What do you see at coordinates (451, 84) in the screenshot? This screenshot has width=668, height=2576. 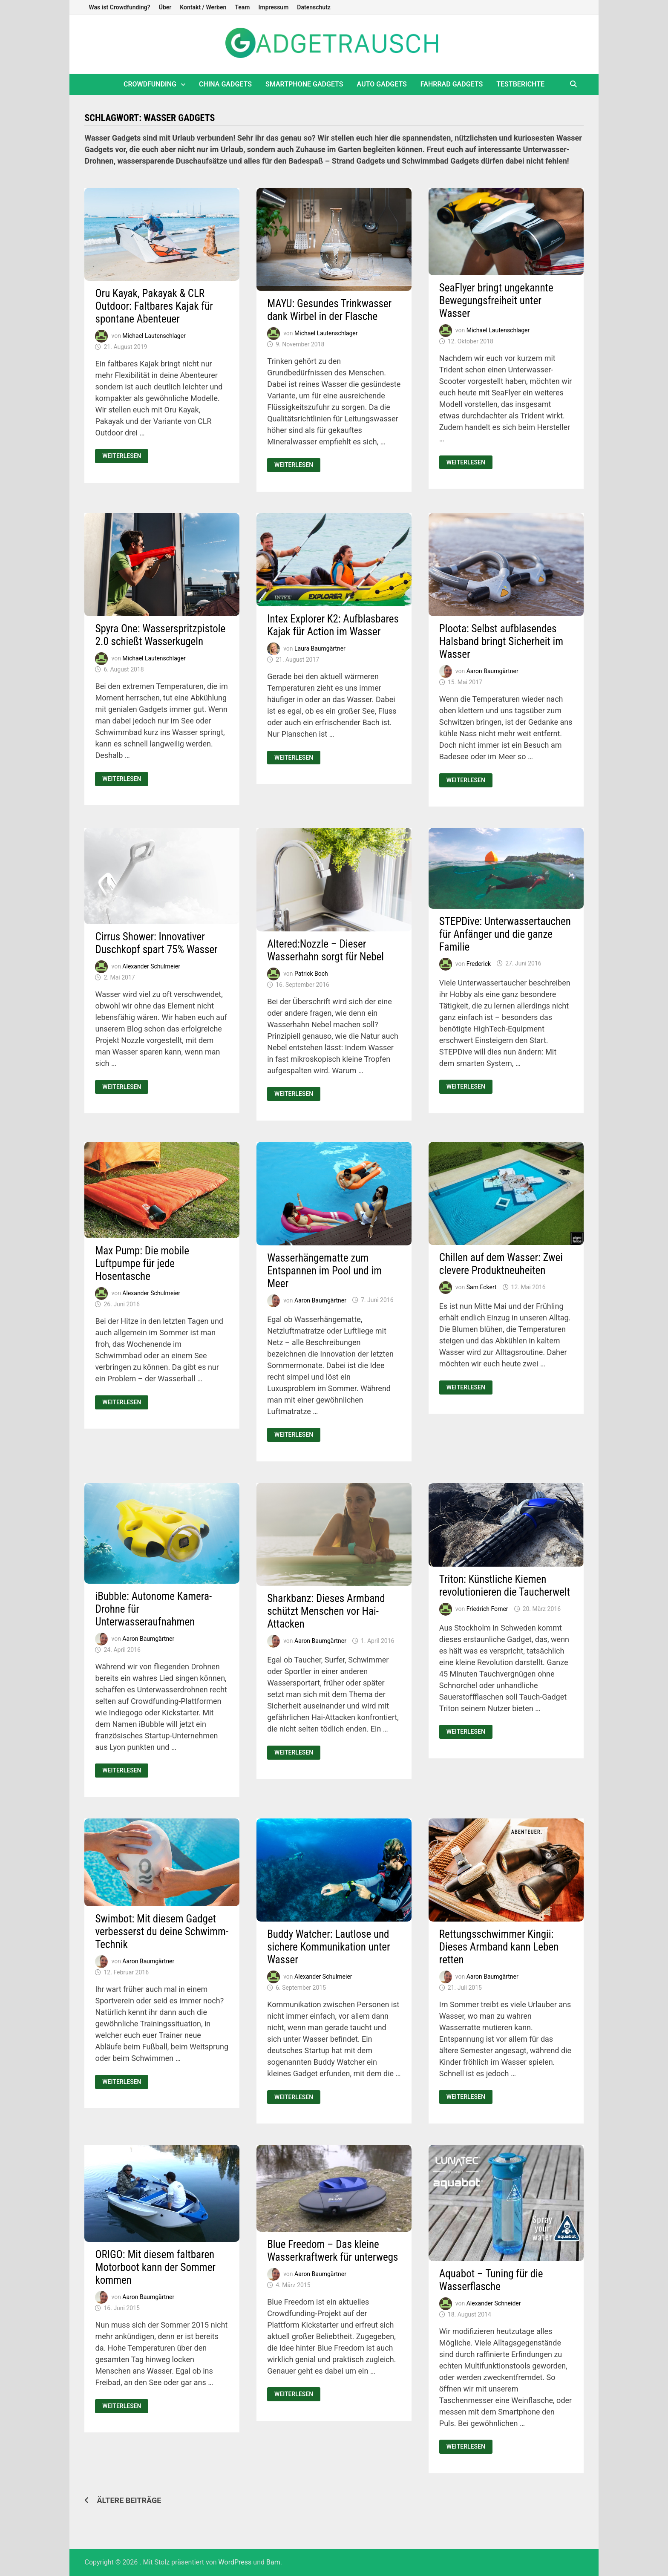 I see `Fahrrad Gadgets` at bounding box center [451, 84].